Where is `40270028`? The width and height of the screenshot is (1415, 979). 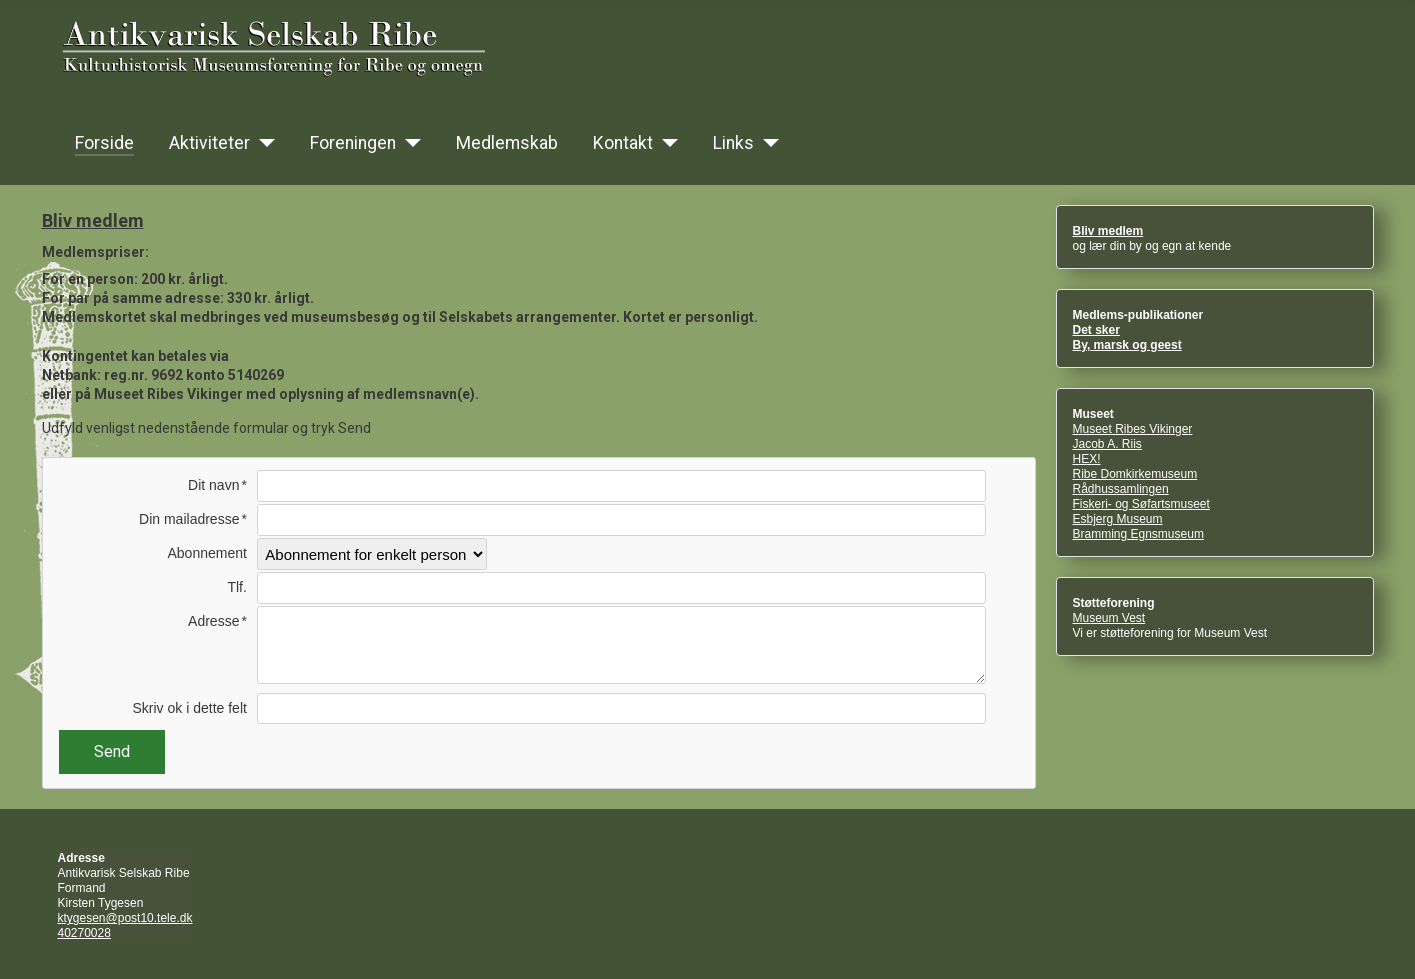
40270028 is located at coordinates (84, 933).